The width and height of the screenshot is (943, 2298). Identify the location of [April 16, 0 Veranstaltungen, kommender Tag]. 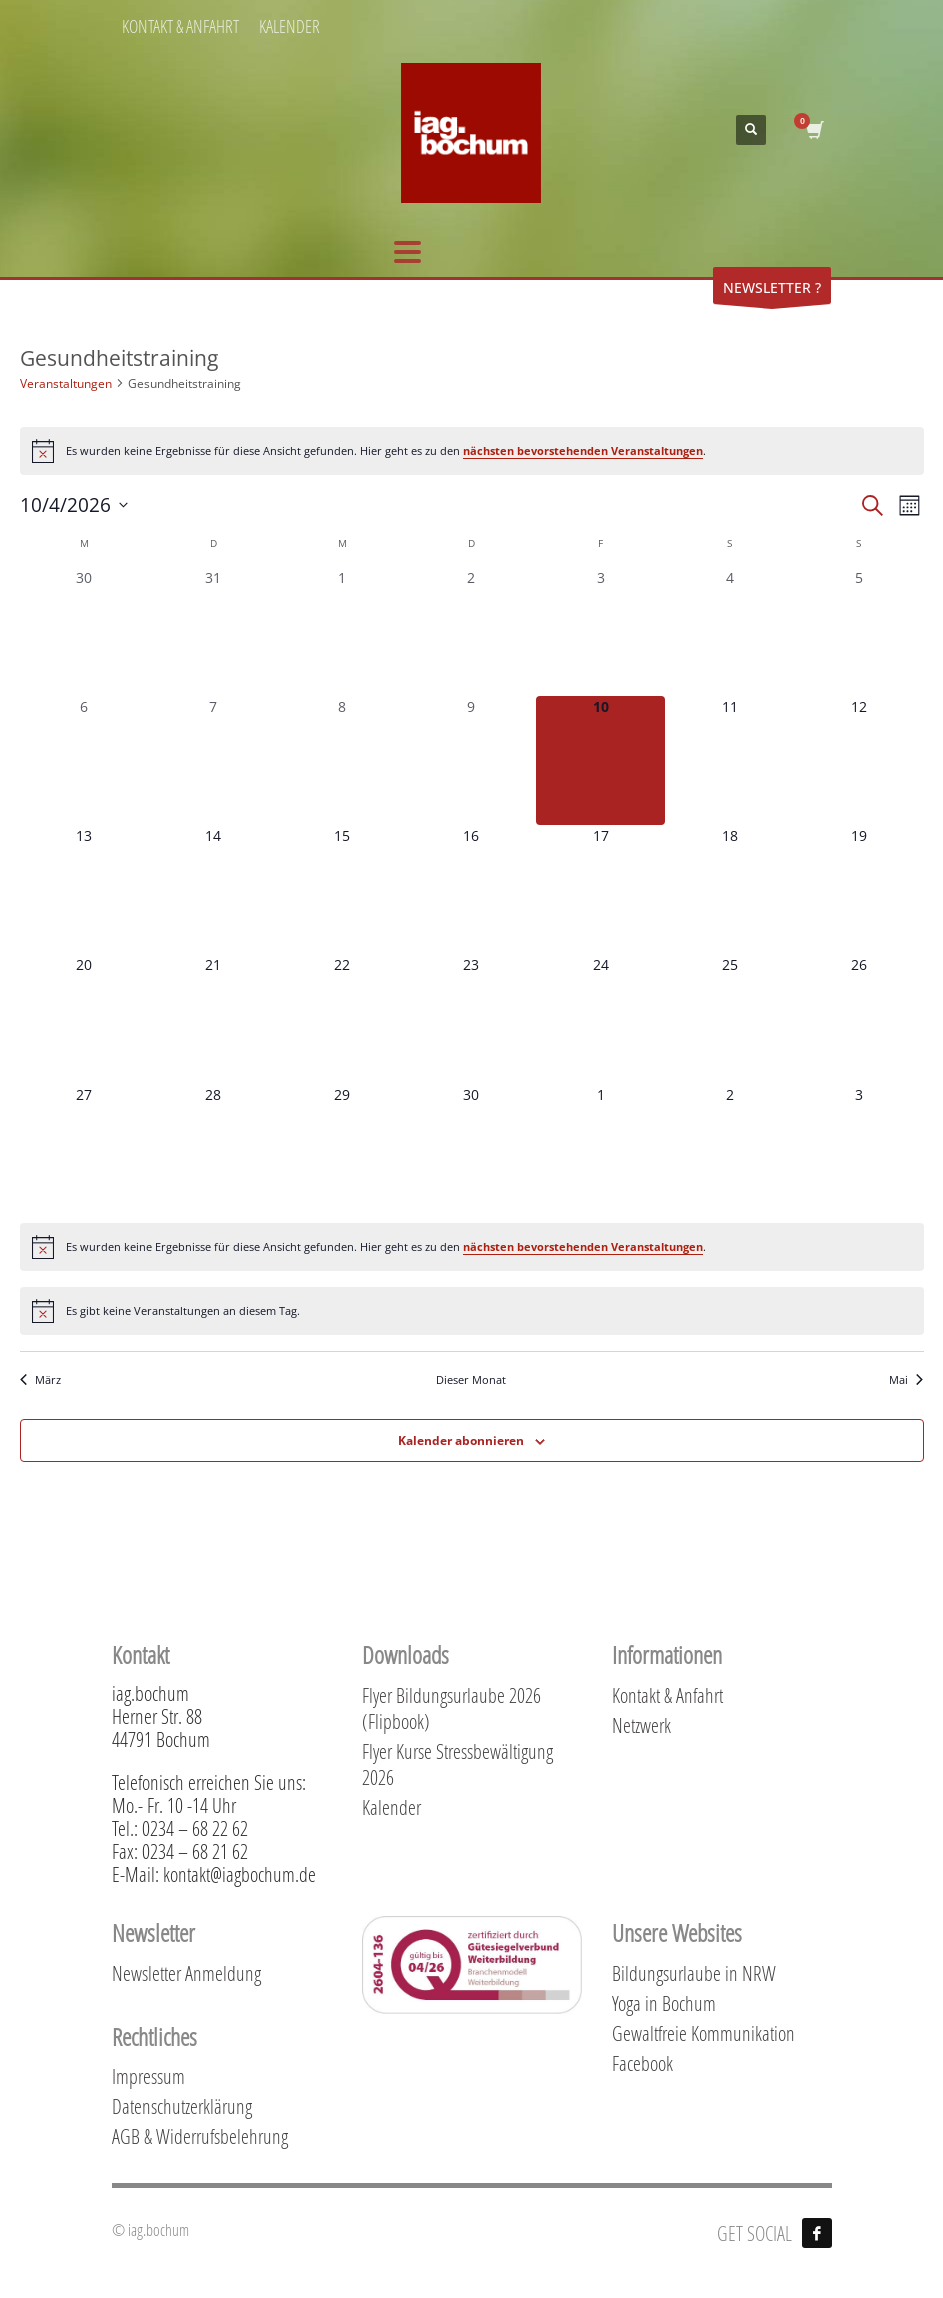
(471, 889).